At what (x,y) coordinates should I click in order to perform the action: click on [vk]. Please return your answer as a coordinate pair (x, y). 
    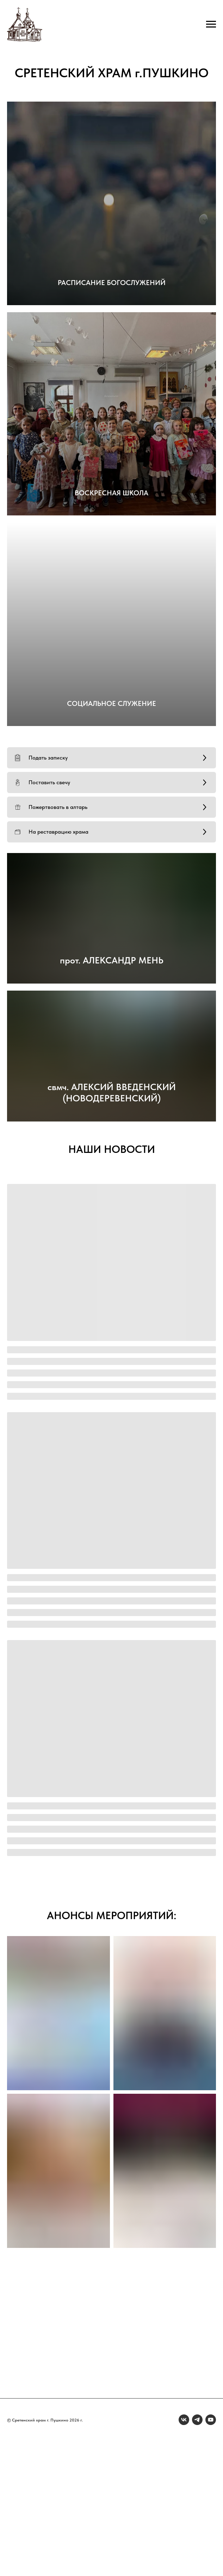
    Looking at the image, I should click on (184, 2419).